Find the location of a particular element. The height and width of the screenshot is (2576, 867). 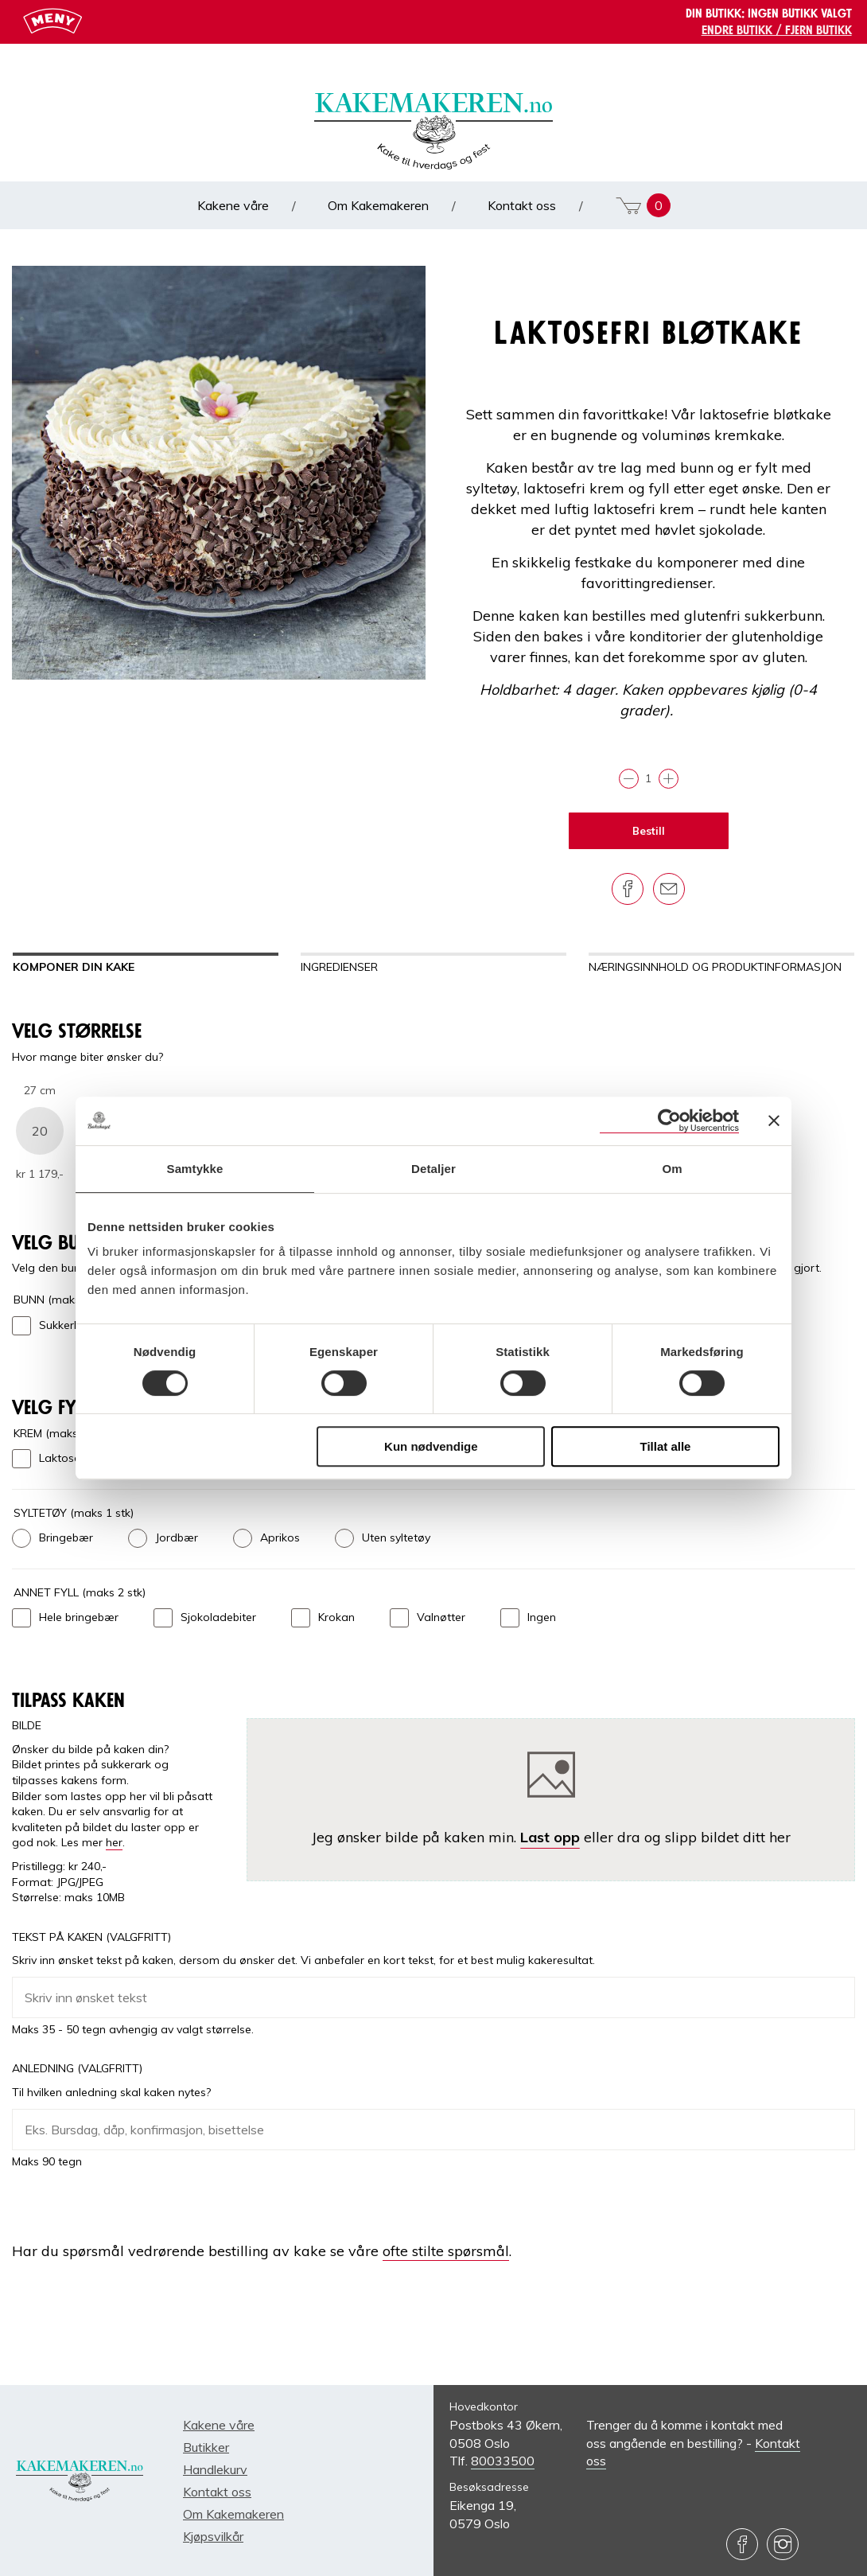

Kakene våre is located at coordinates (234, 205).